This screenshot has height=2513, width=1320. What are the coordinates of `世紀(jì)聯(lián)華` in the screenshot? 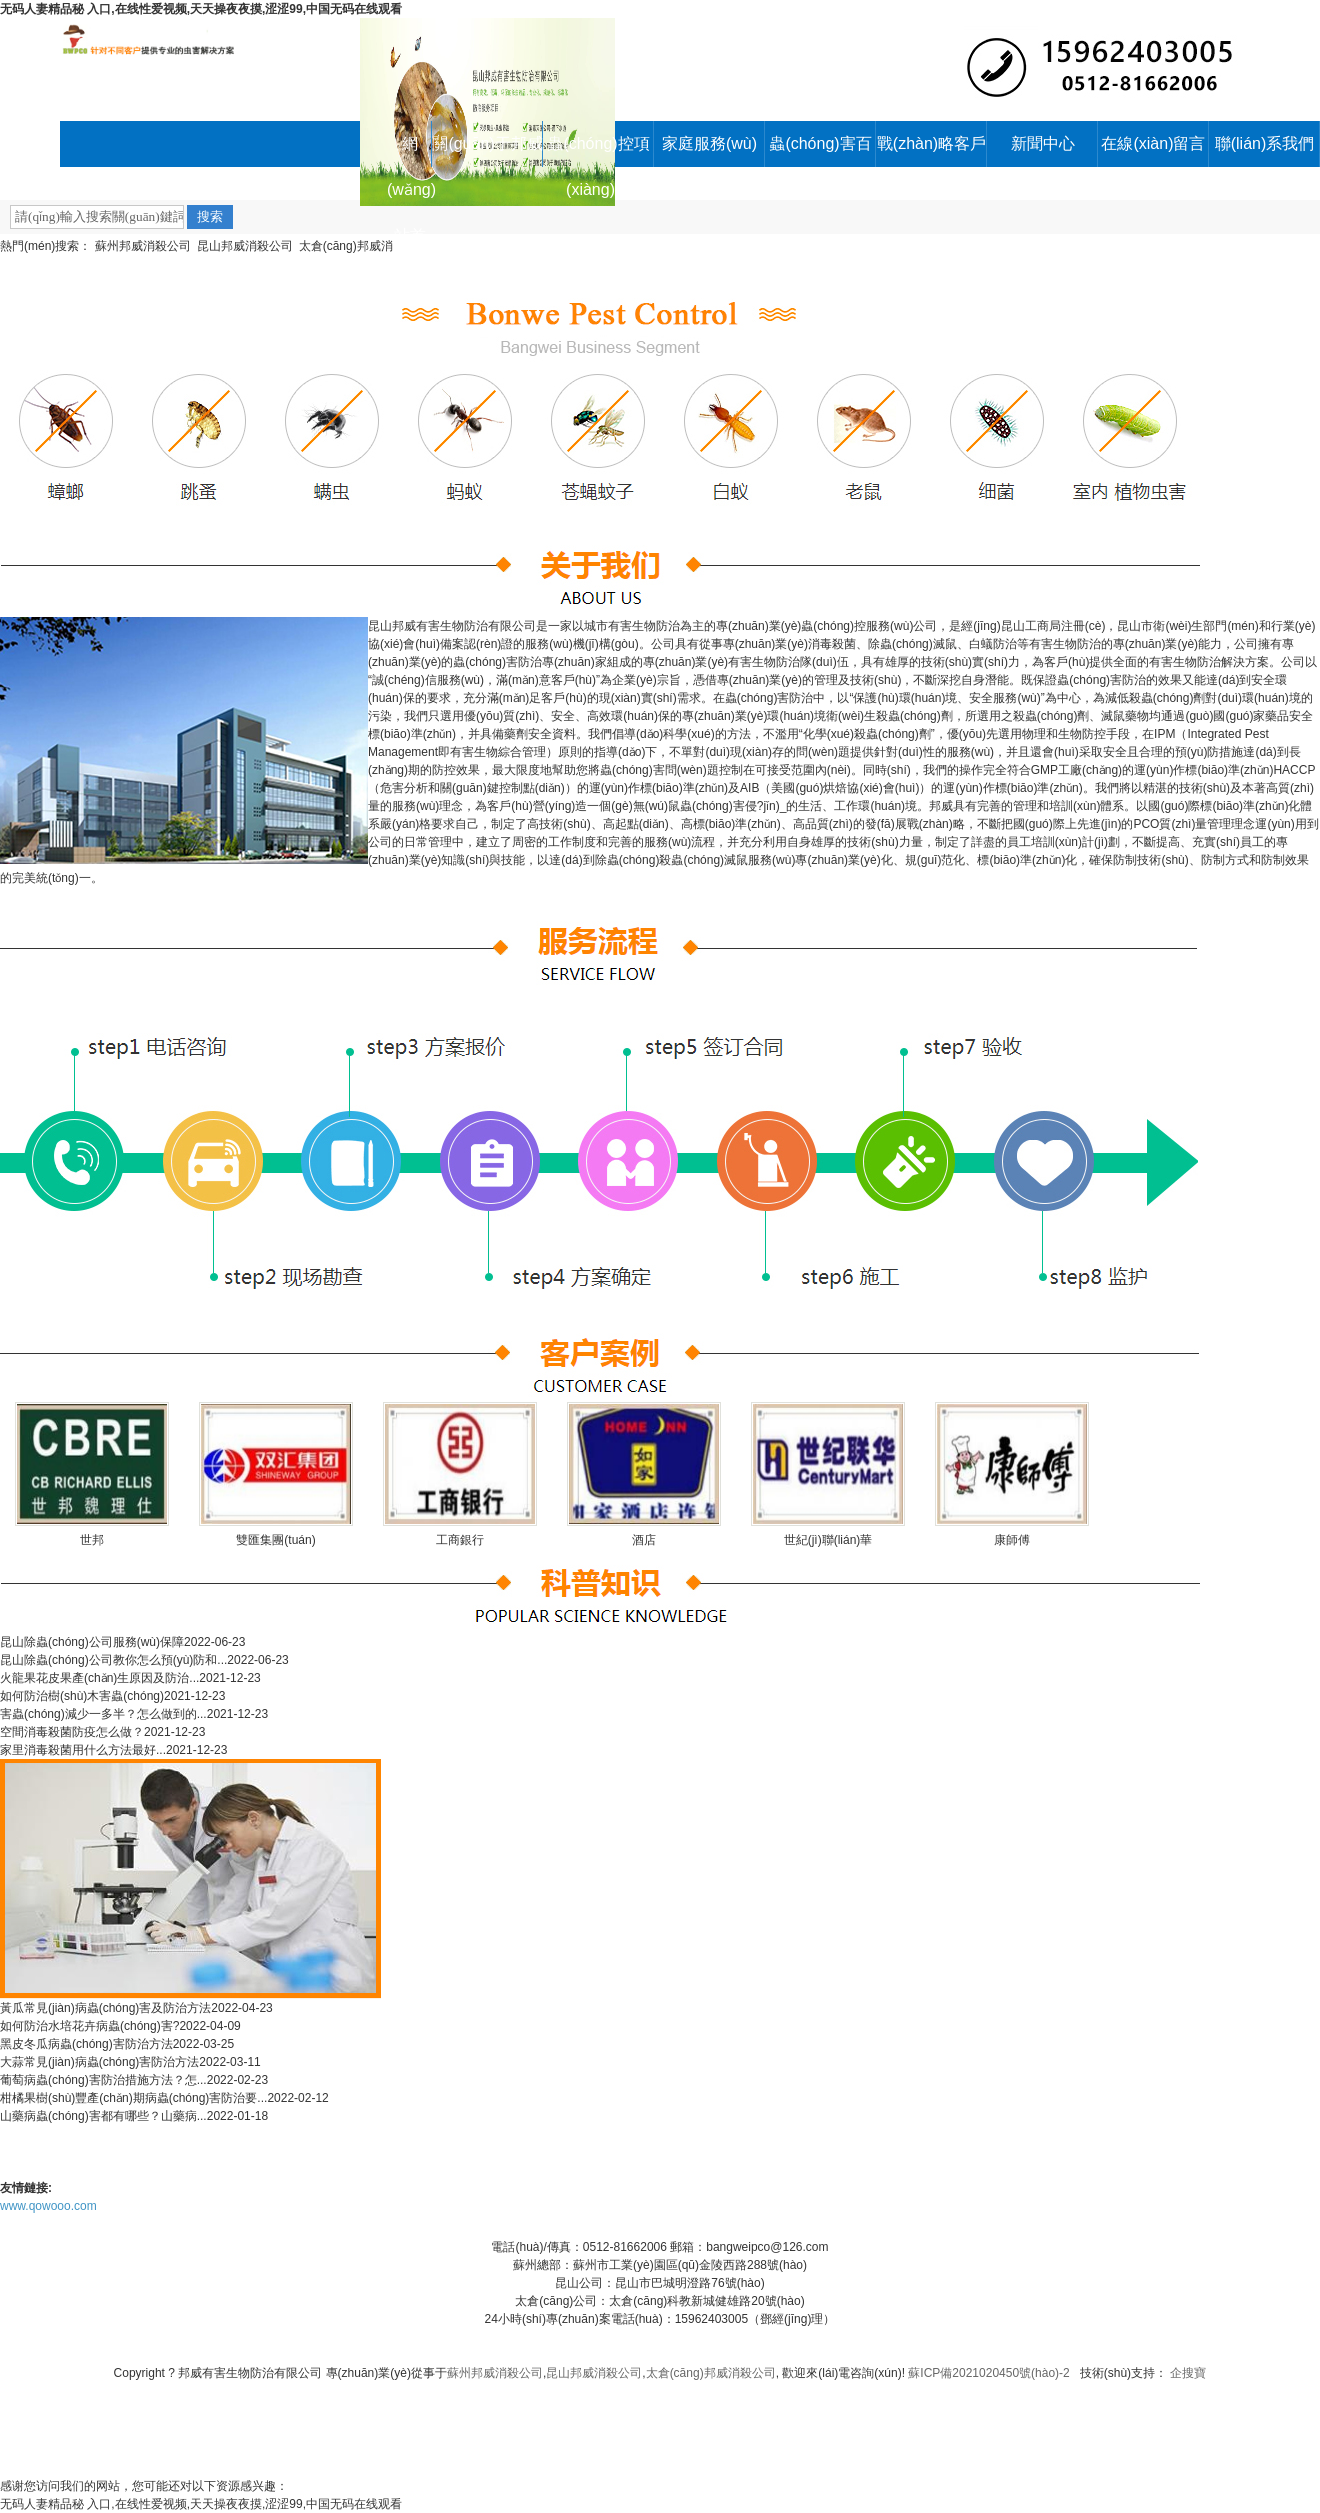 It's located at (828, 1540).